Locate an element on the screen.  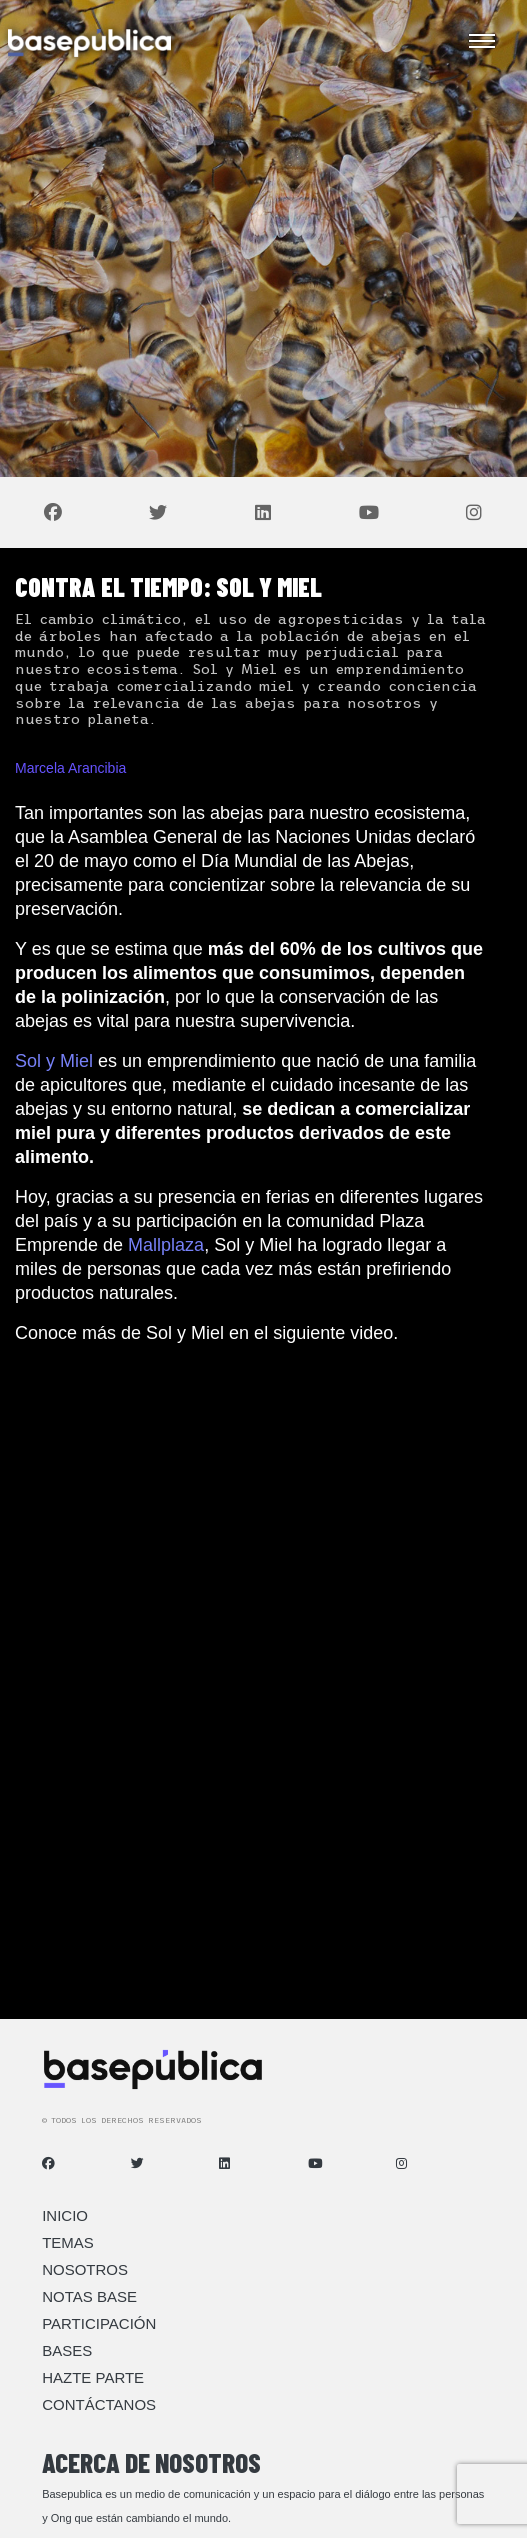
Temas is located at coordinates (68, 2242).